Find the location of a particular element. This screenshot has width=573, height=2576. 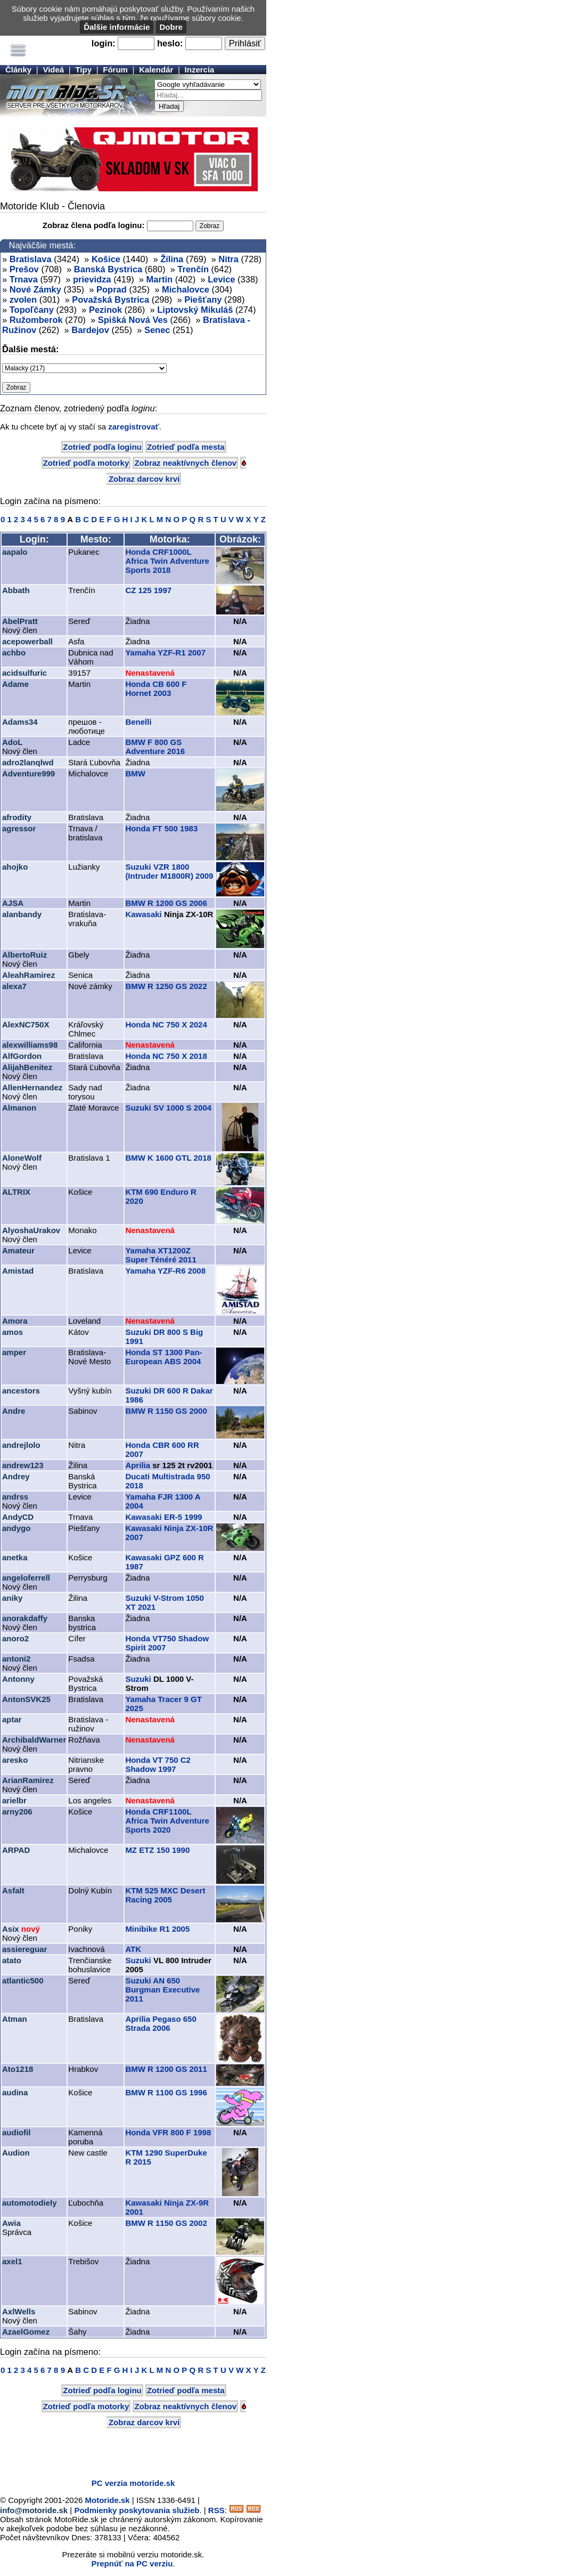

AntonSVK25 is located at coordinates (26, 1699).